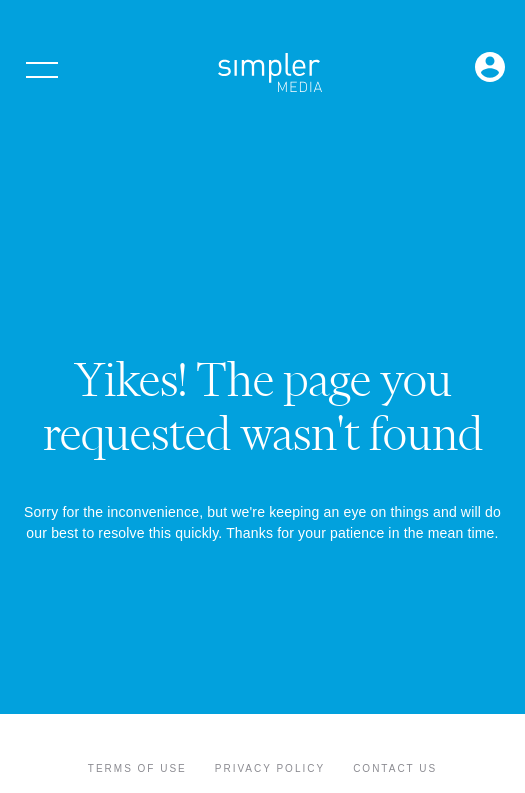  What do you see at coordinates (270, 768) in the screenshot?
I see `Privacy Policy` at bounding box center [270, 768].